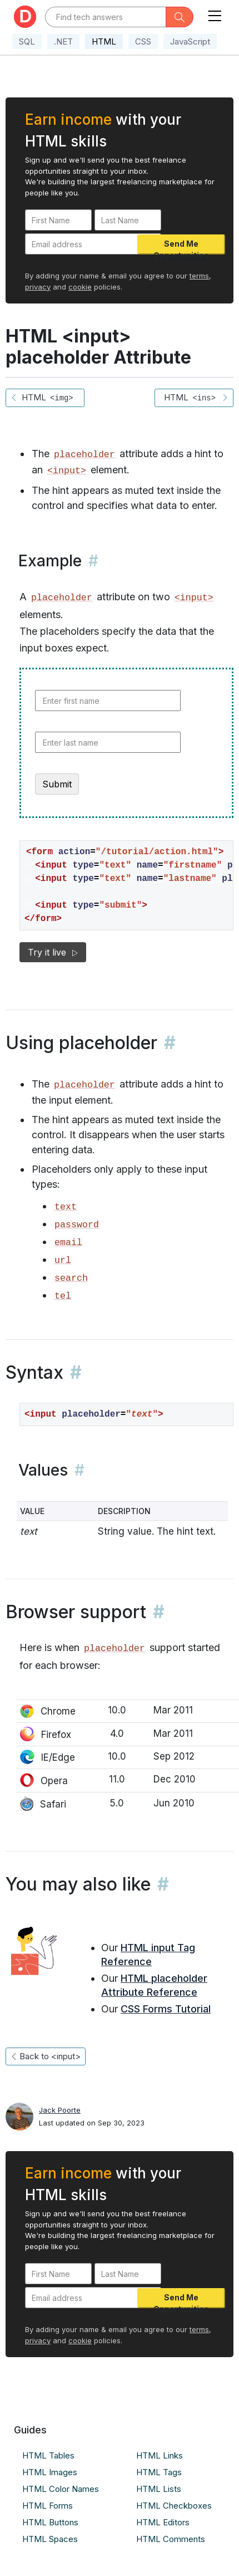  Describe the element at coordinates (158, 2489) in the screenshot. I see `HTML Lists` at that location.